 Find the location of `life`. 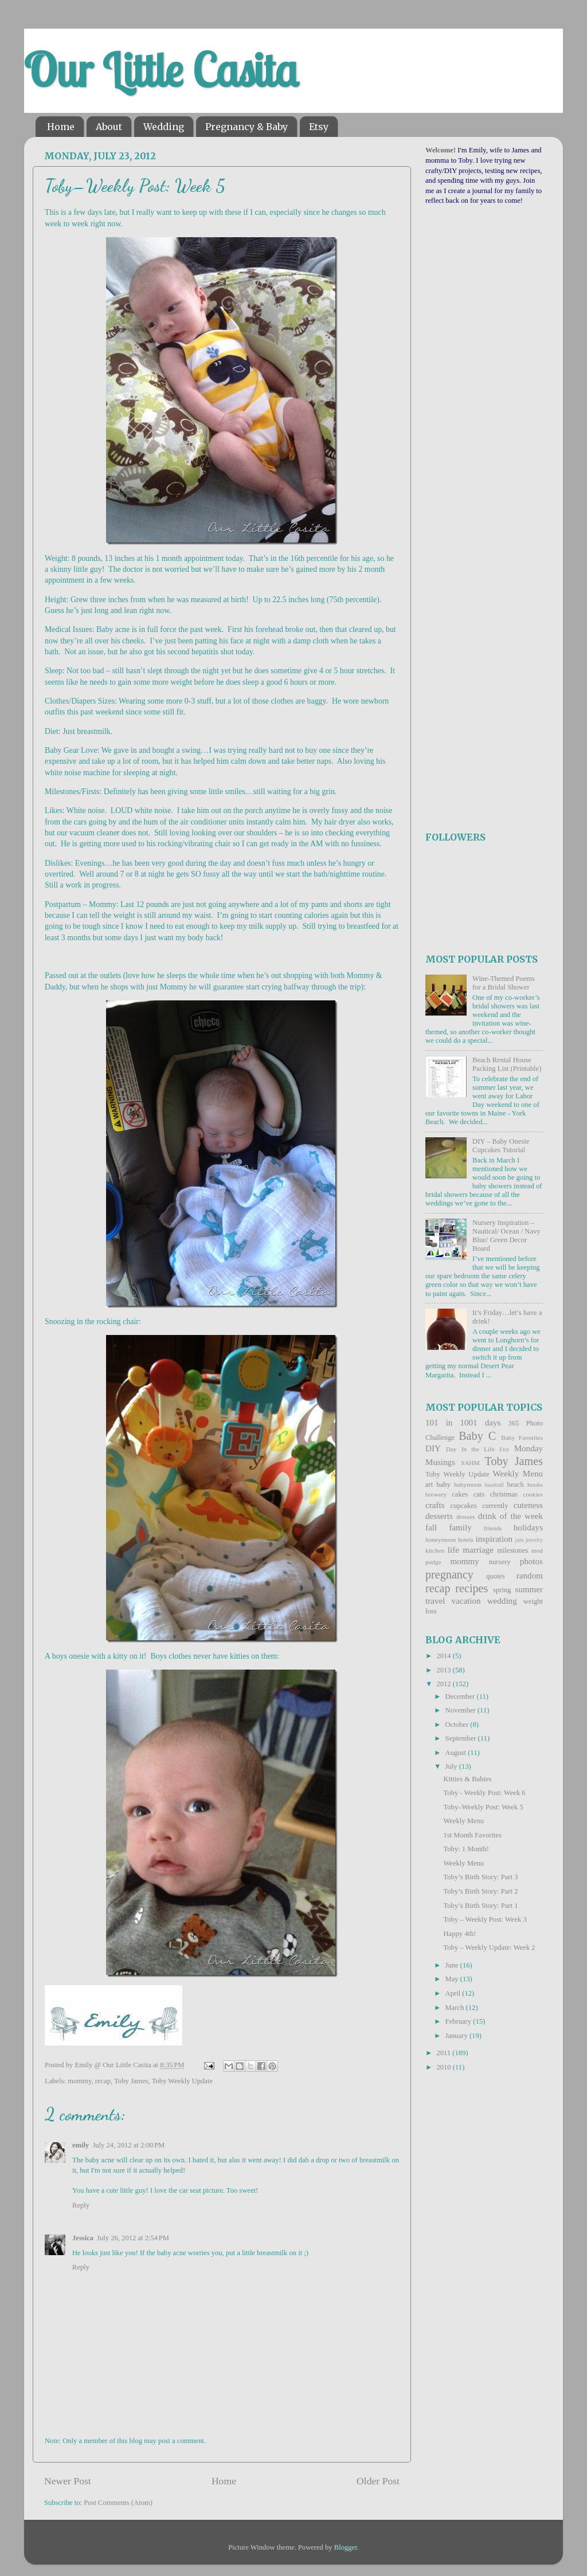

life is located at coordinates (453, 1549).